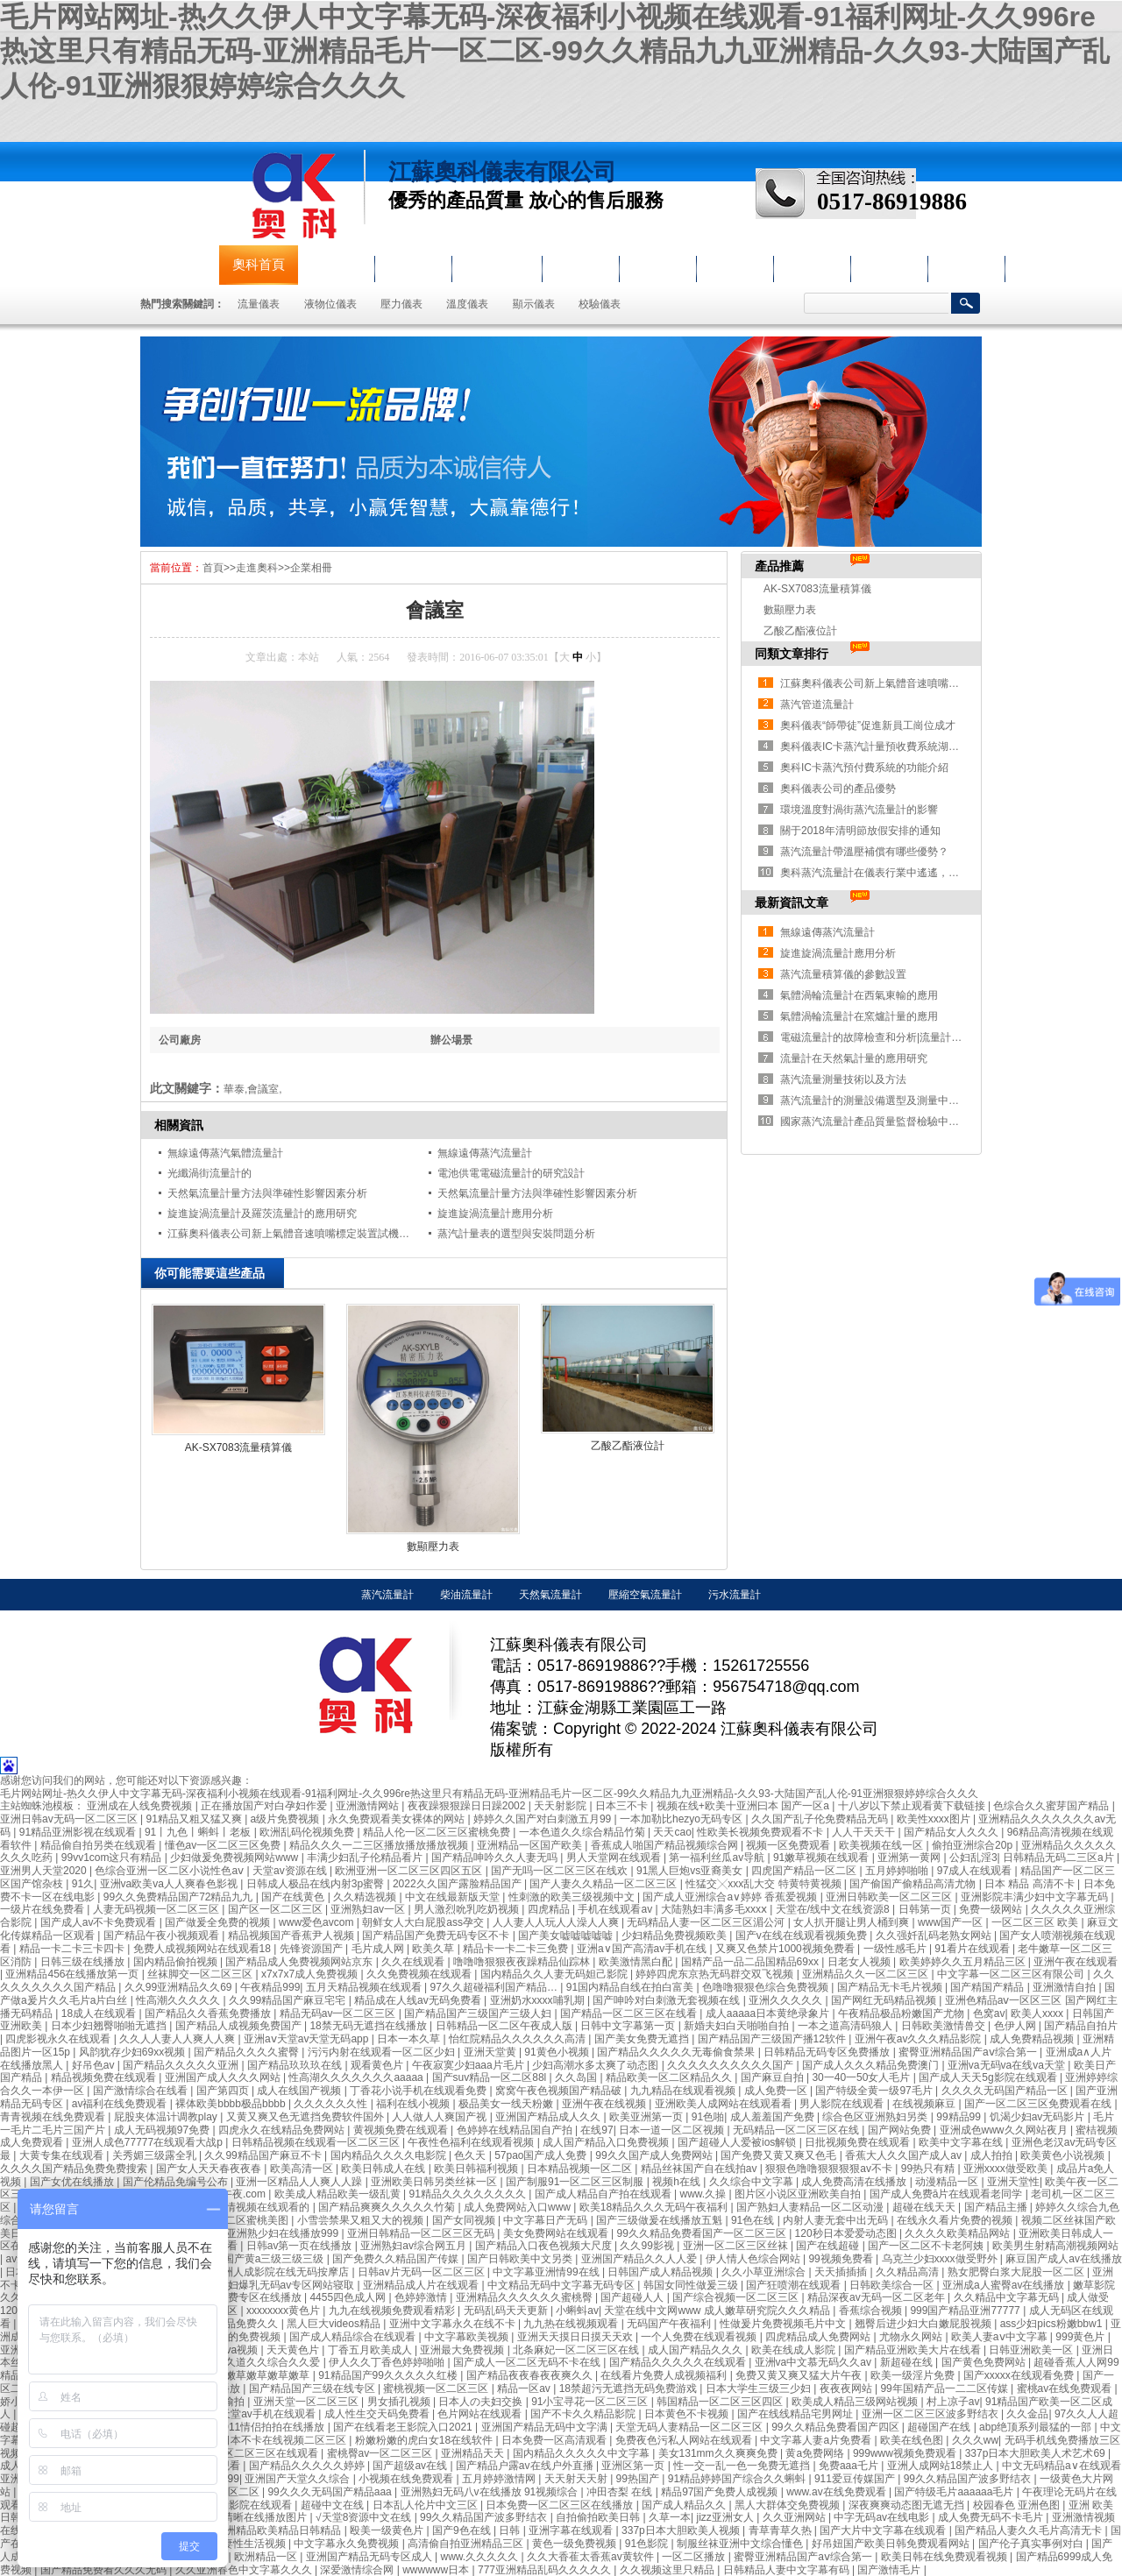 Image resolution: width=1122 pixels, height=2576 pixels. Describe the element at coordinates (629, 2013) in the screenshot. I see `国产精品一区二区三区在线看` at that location.